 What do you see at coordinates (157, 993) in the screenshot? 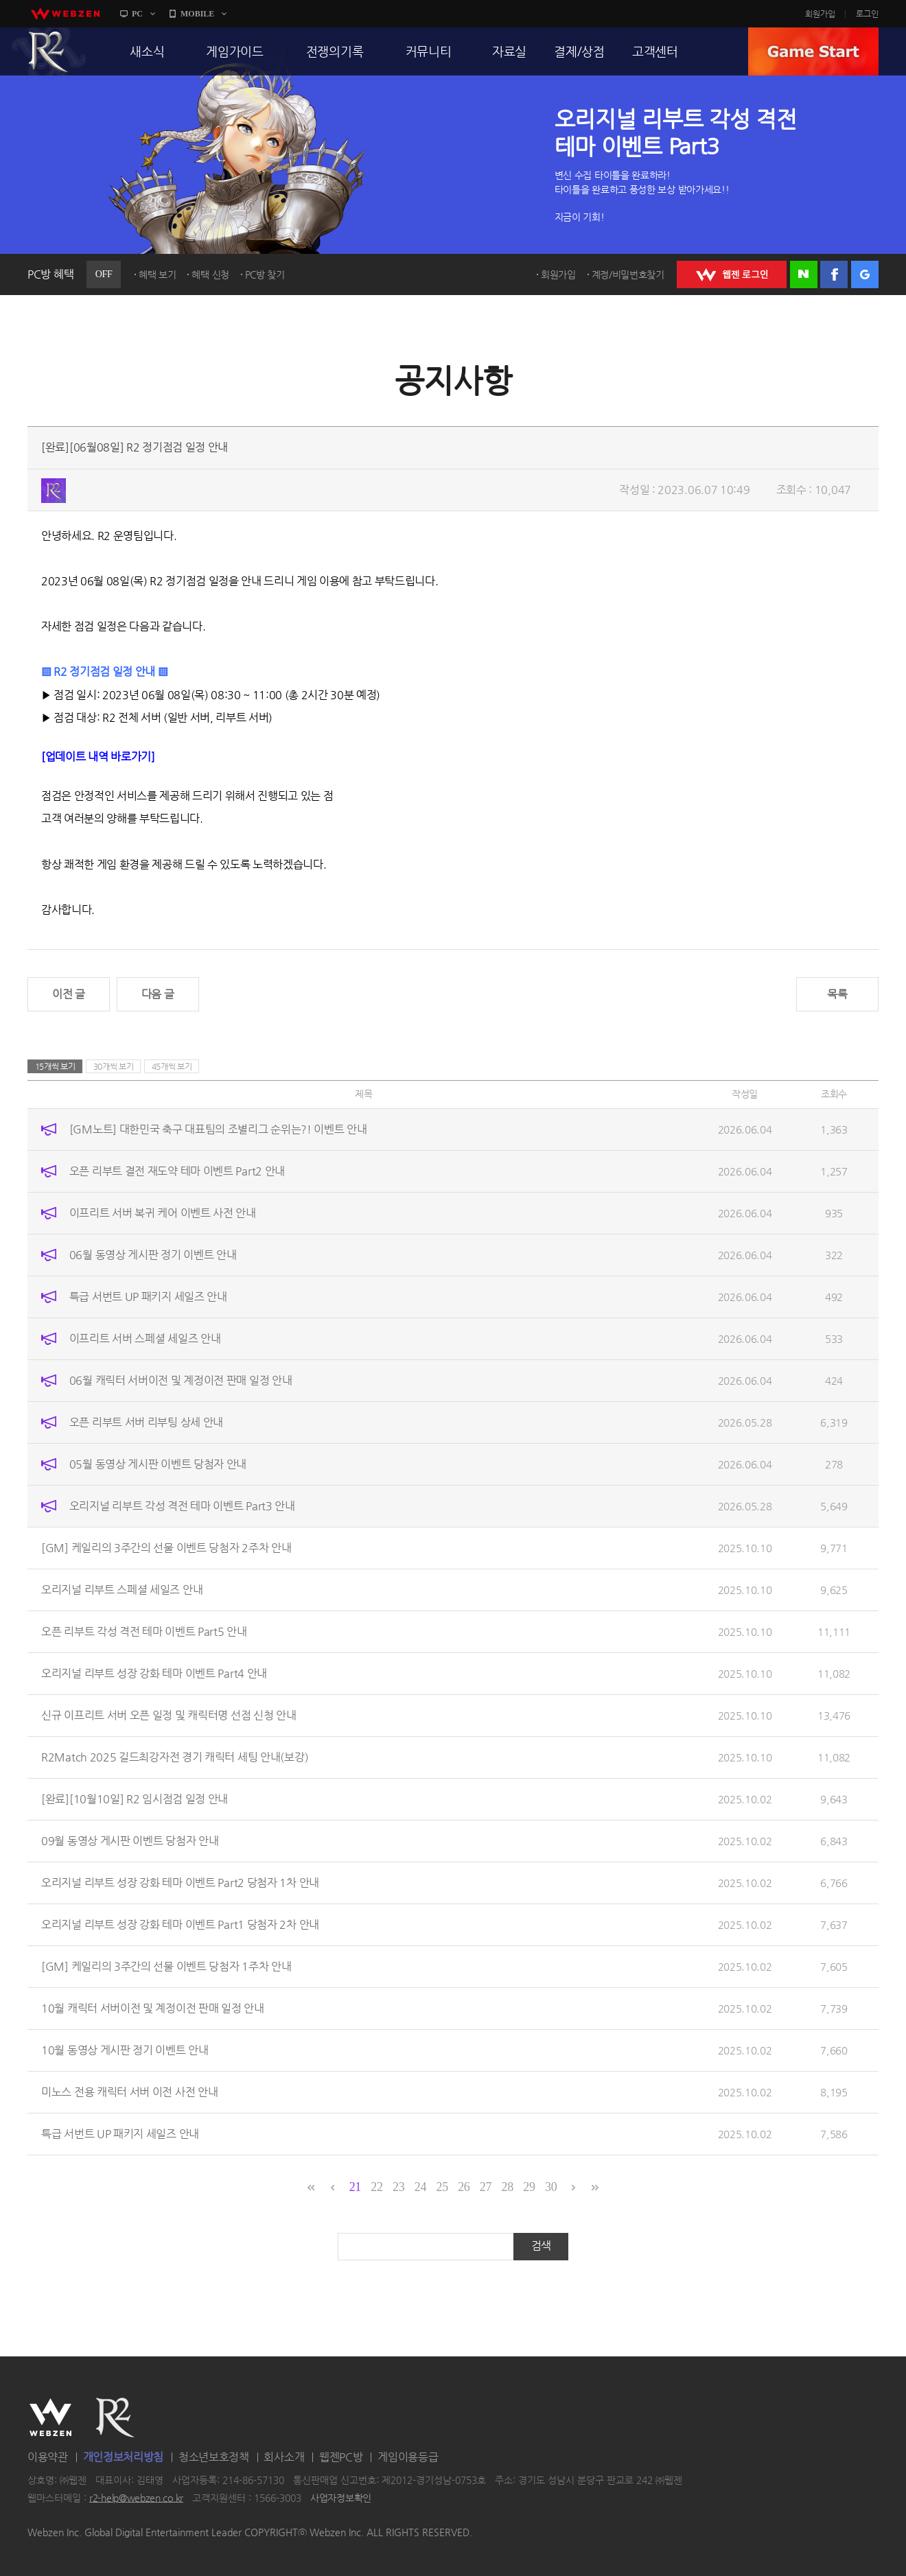
I see `다음 글` at bounding box center [157, 993].